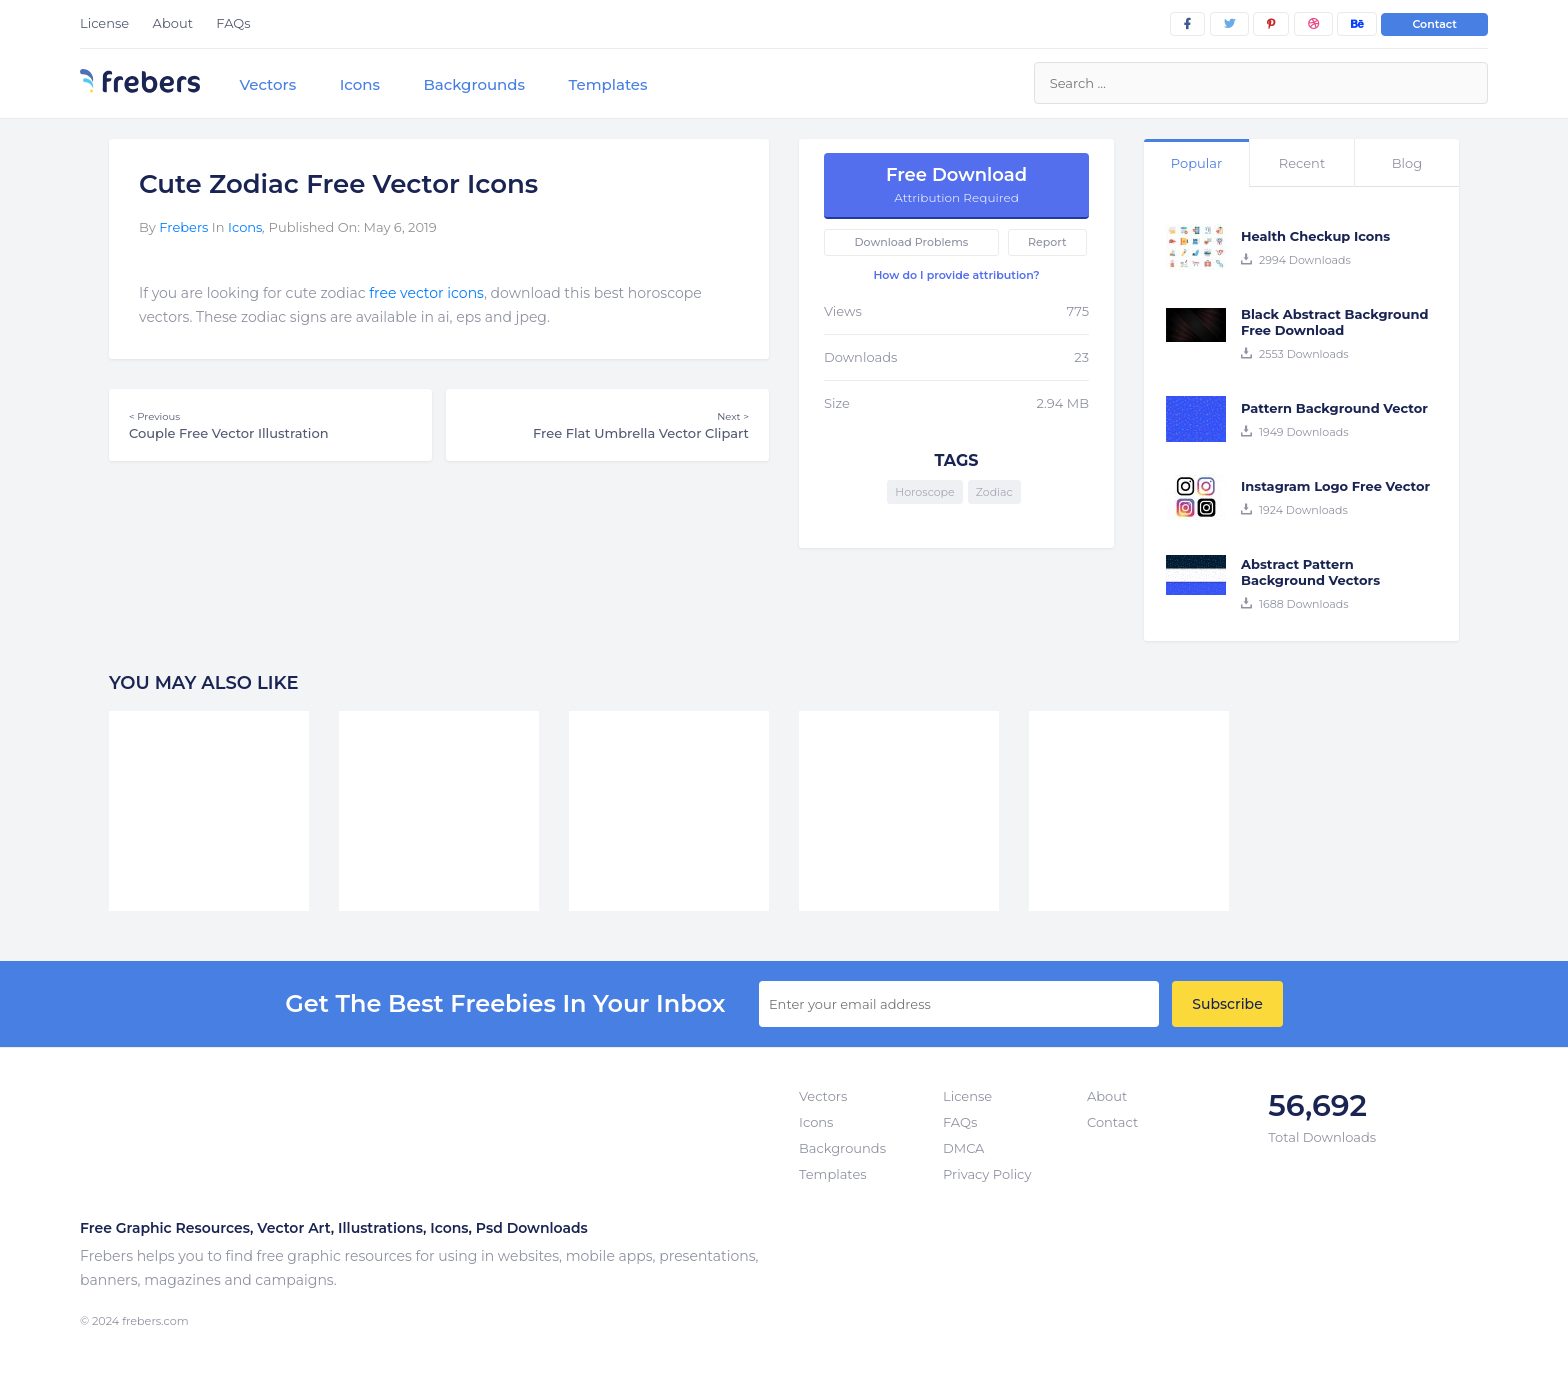 This screenshot has width=1568, height=1373. What do you see at coordinates (1334, 322) in the screenshot?
I see `Black Abstract Background Free Download` at bounding box center [1334, 322].